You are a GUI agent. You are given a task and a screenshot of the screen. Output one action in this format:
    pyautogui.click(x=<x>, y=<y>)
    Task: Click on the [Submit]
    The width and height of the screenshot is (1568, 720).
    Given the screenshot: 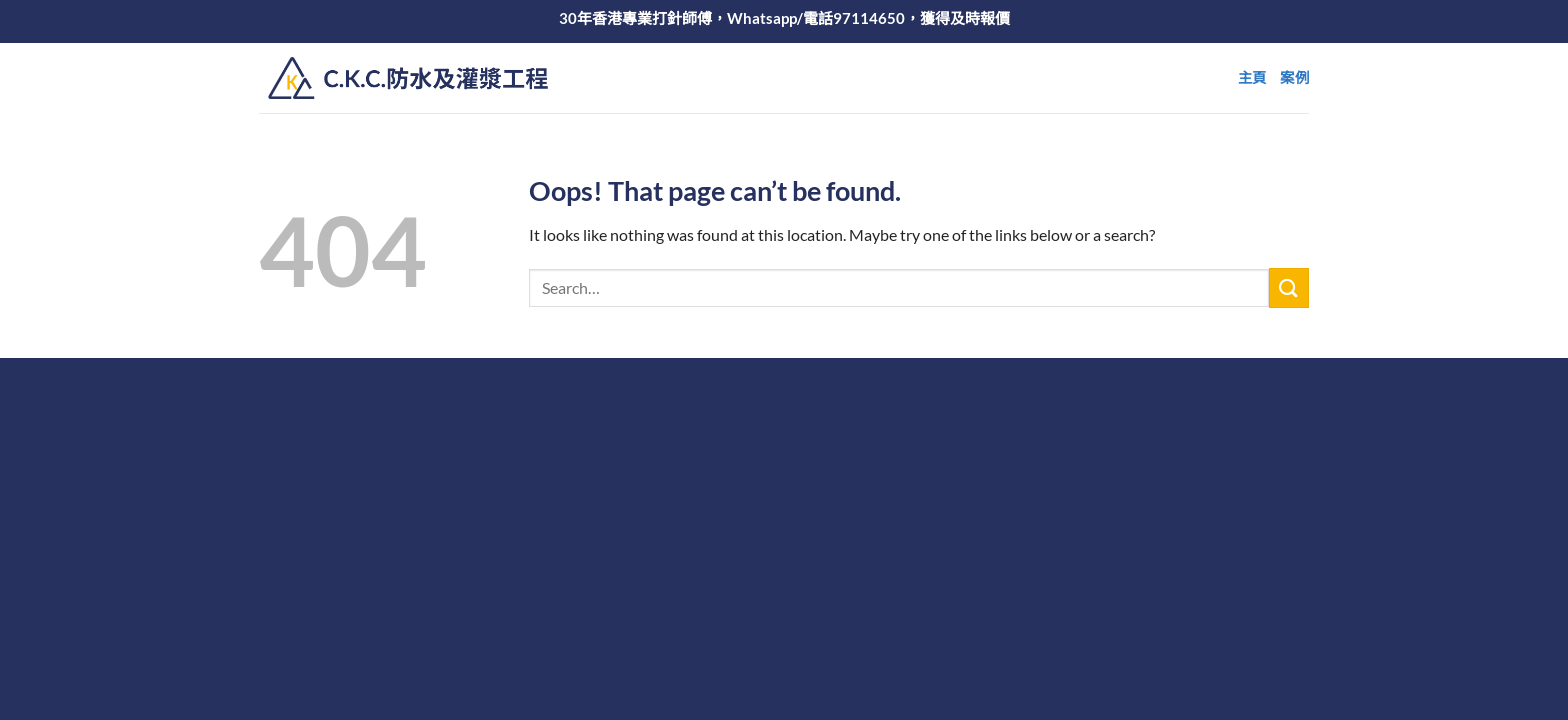 What is the action you would take?
    pyautogui.click(x=1289, y=287)
    